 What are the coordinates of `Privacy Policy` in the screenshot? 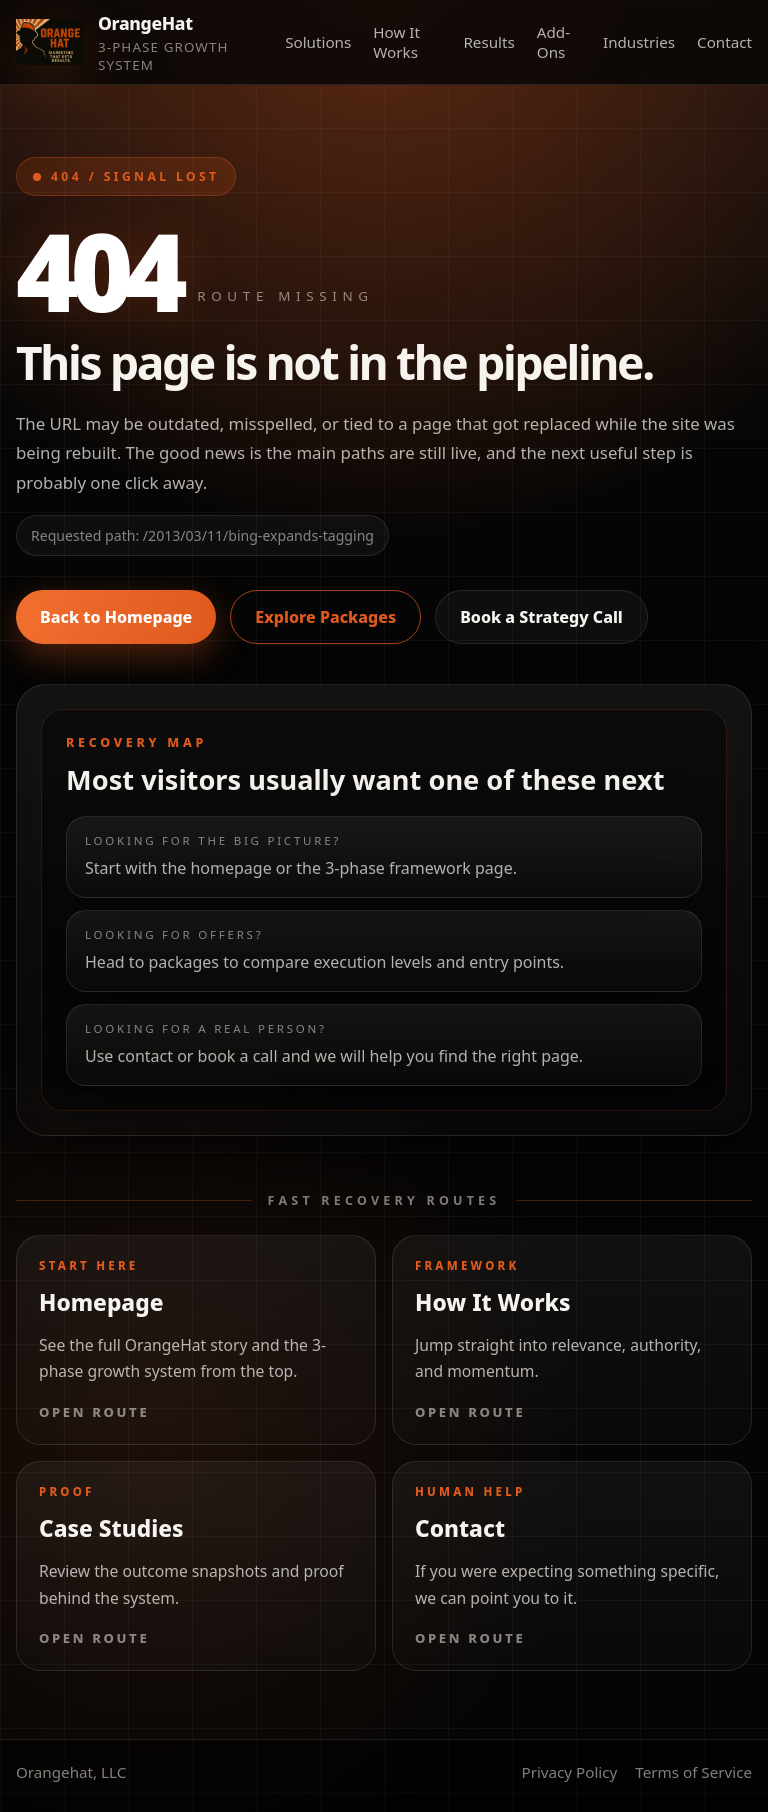 It's located at (569, 1772).